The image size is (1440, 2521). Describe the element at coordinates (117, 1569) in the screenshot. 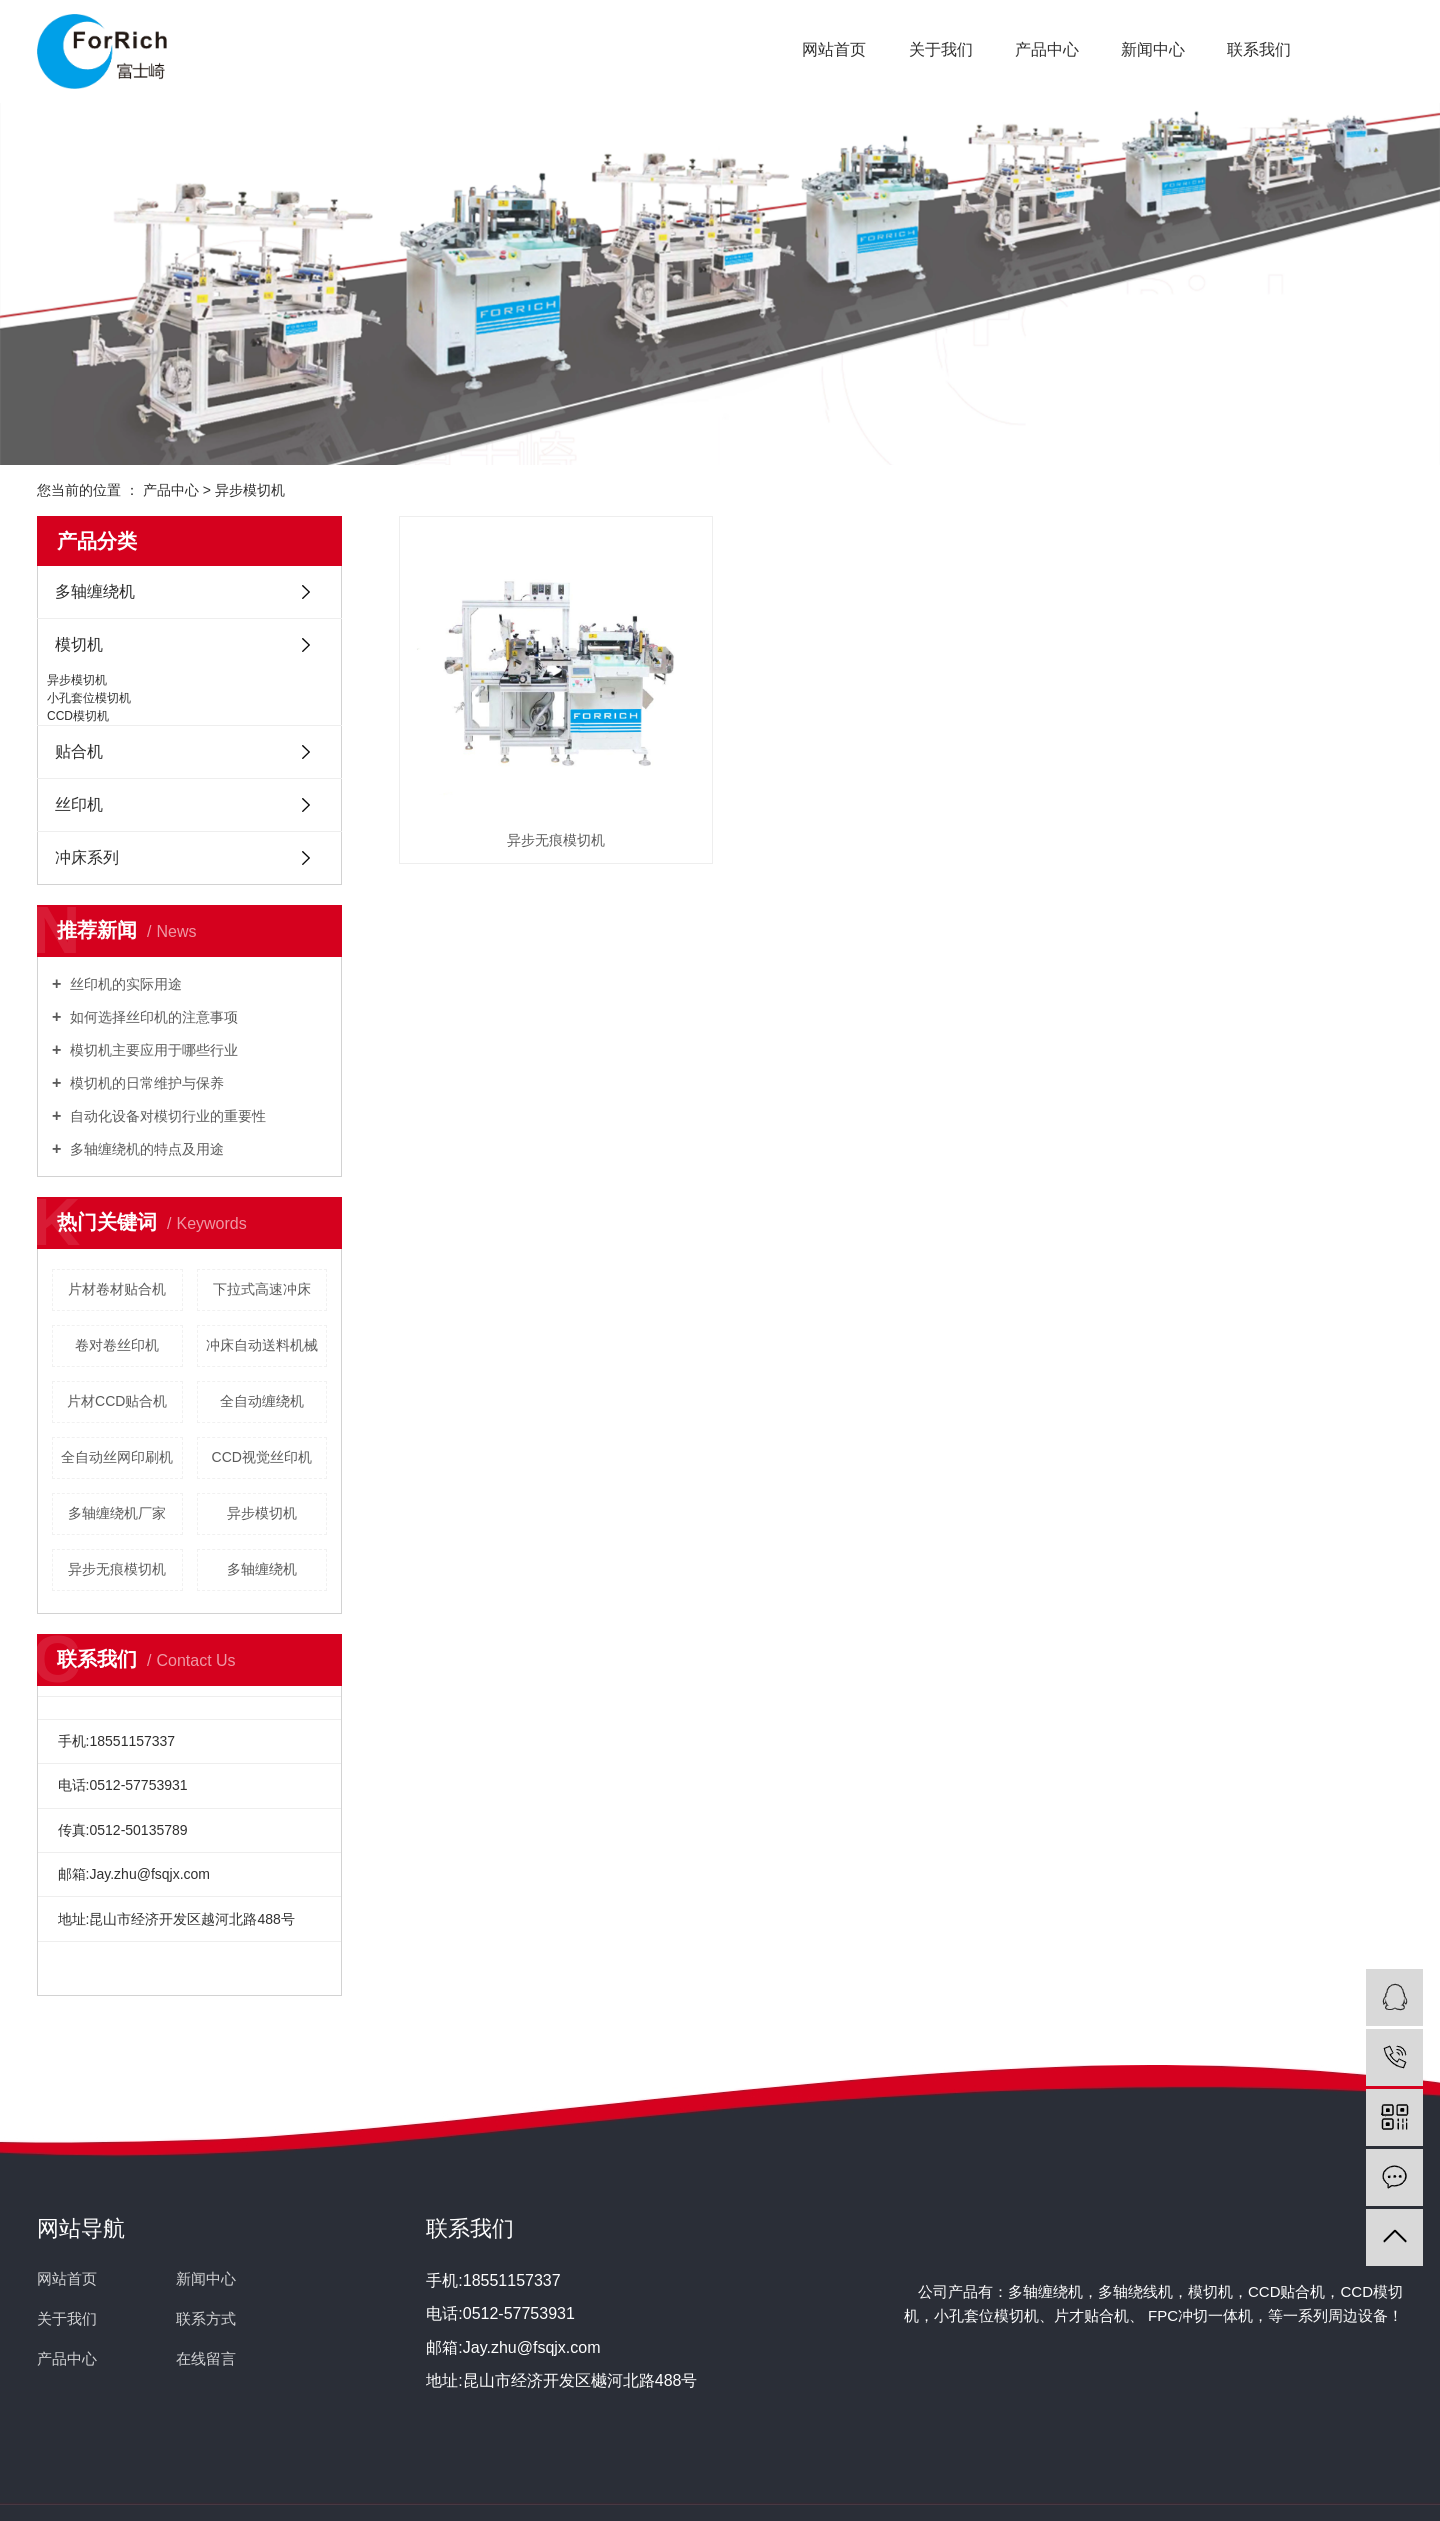

I see `异步无痕模切机` at that location.